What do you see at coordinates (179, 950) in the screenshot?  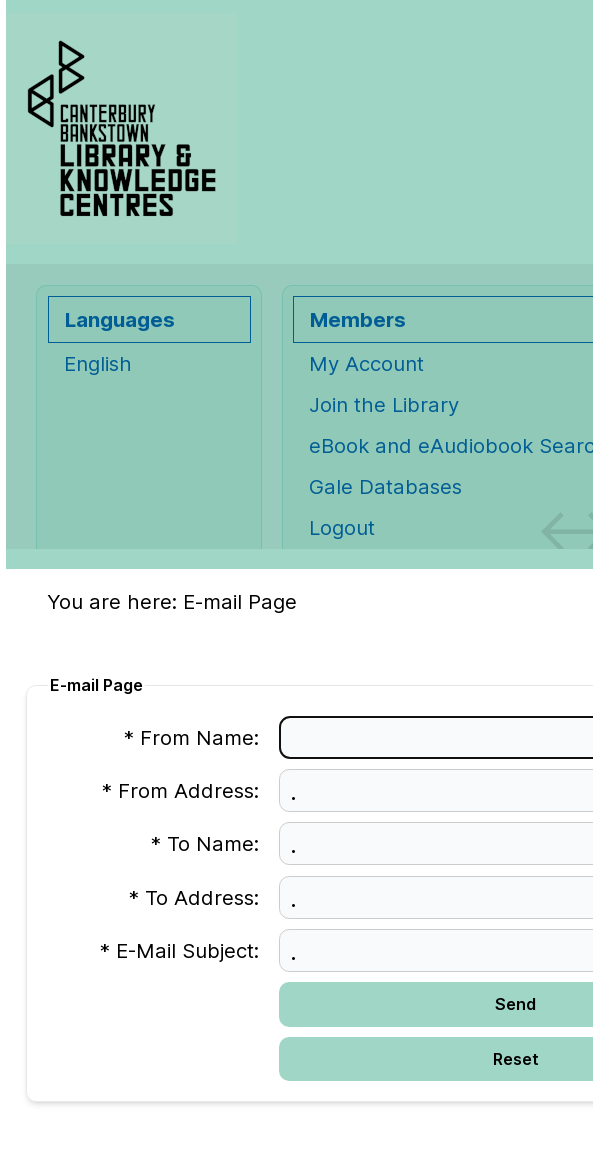 I see `* E-Mail Subject:` at bounding box center [179, 950].